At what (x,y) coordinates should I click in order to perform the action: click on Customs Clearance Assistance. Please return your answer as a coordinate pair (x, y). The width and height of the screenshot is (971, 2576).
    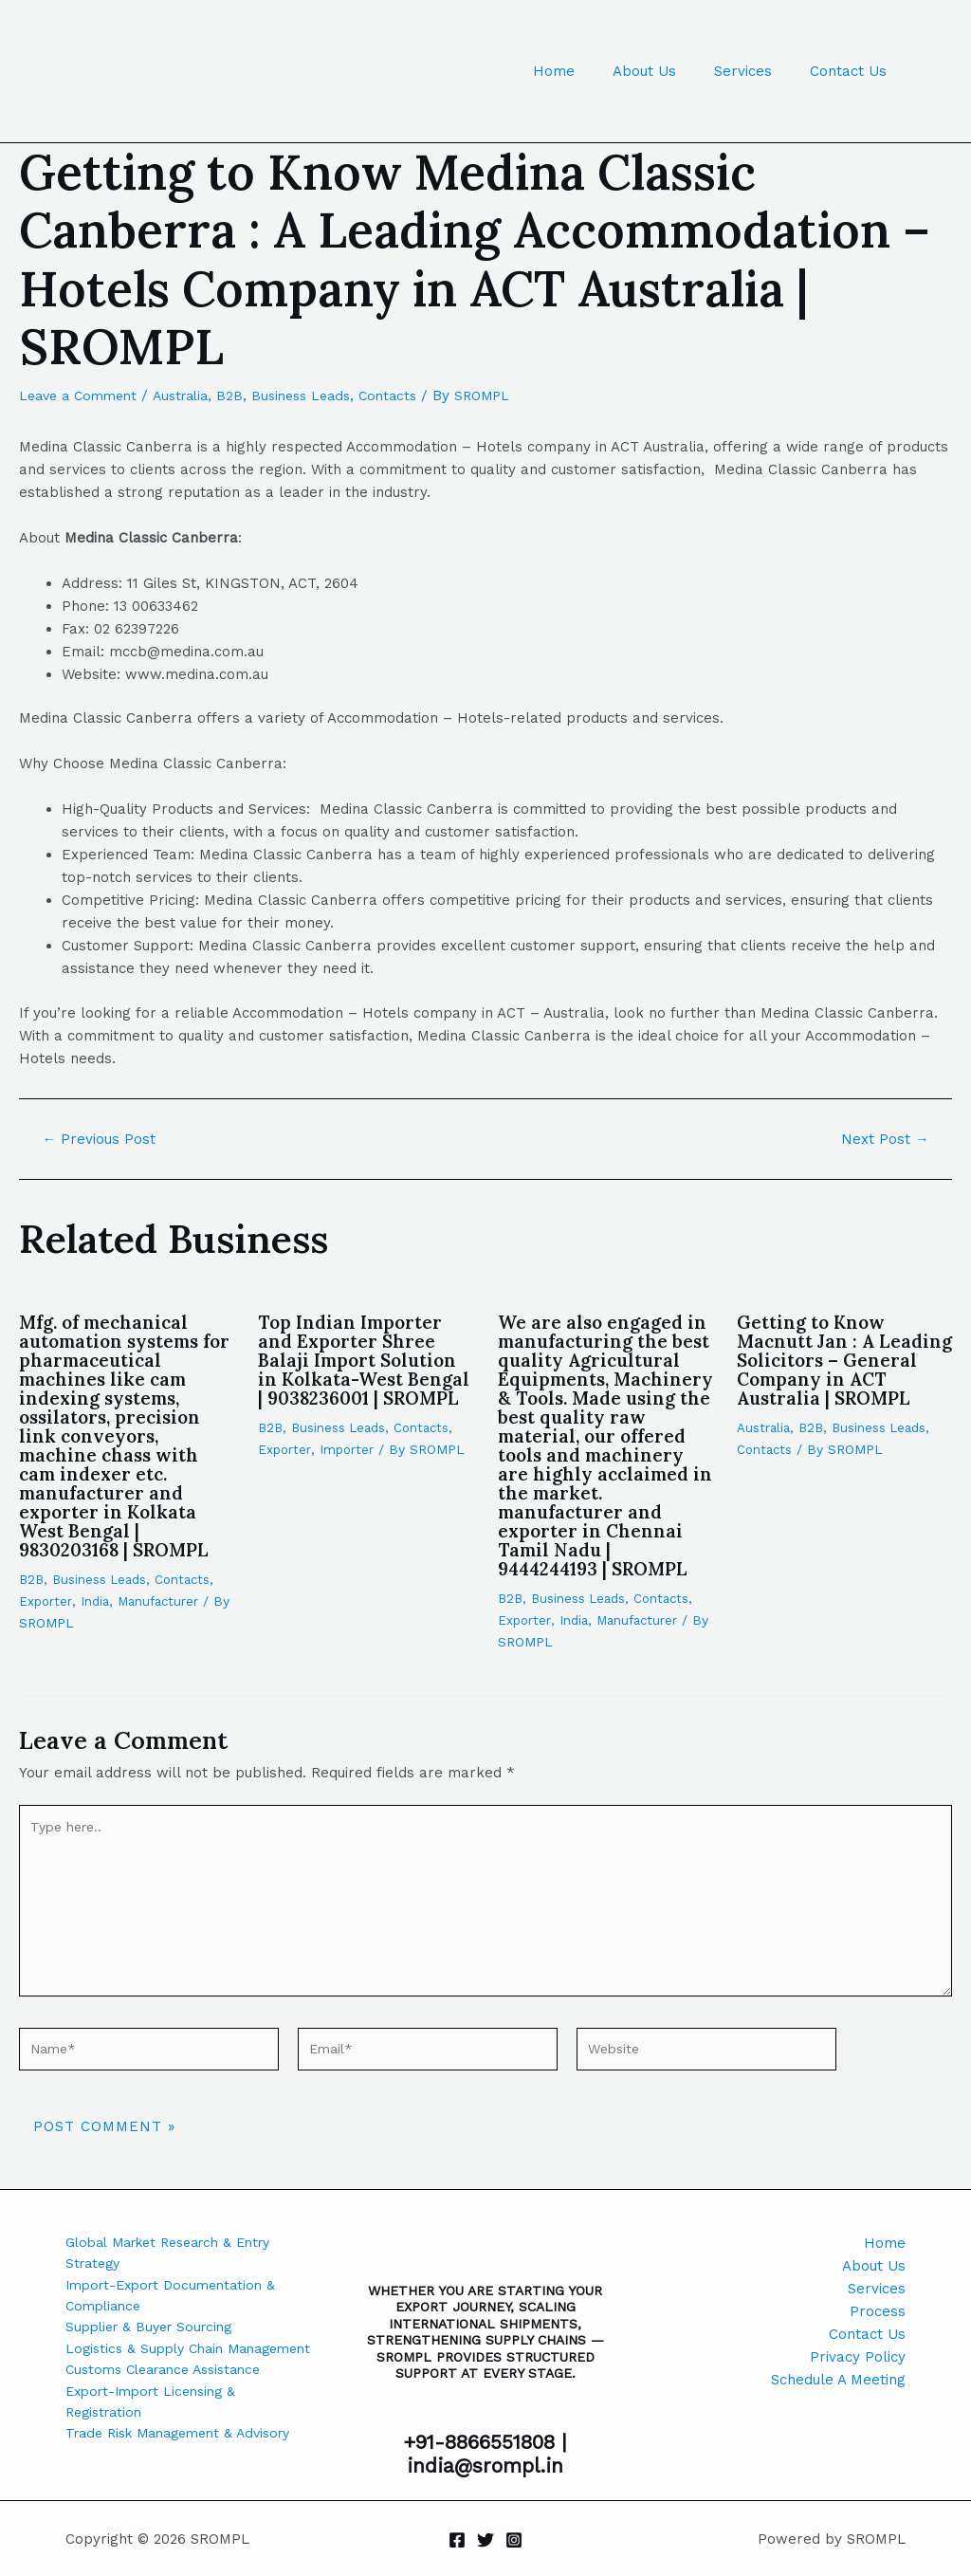
    Looking at the image, I should click on (172, 2397).